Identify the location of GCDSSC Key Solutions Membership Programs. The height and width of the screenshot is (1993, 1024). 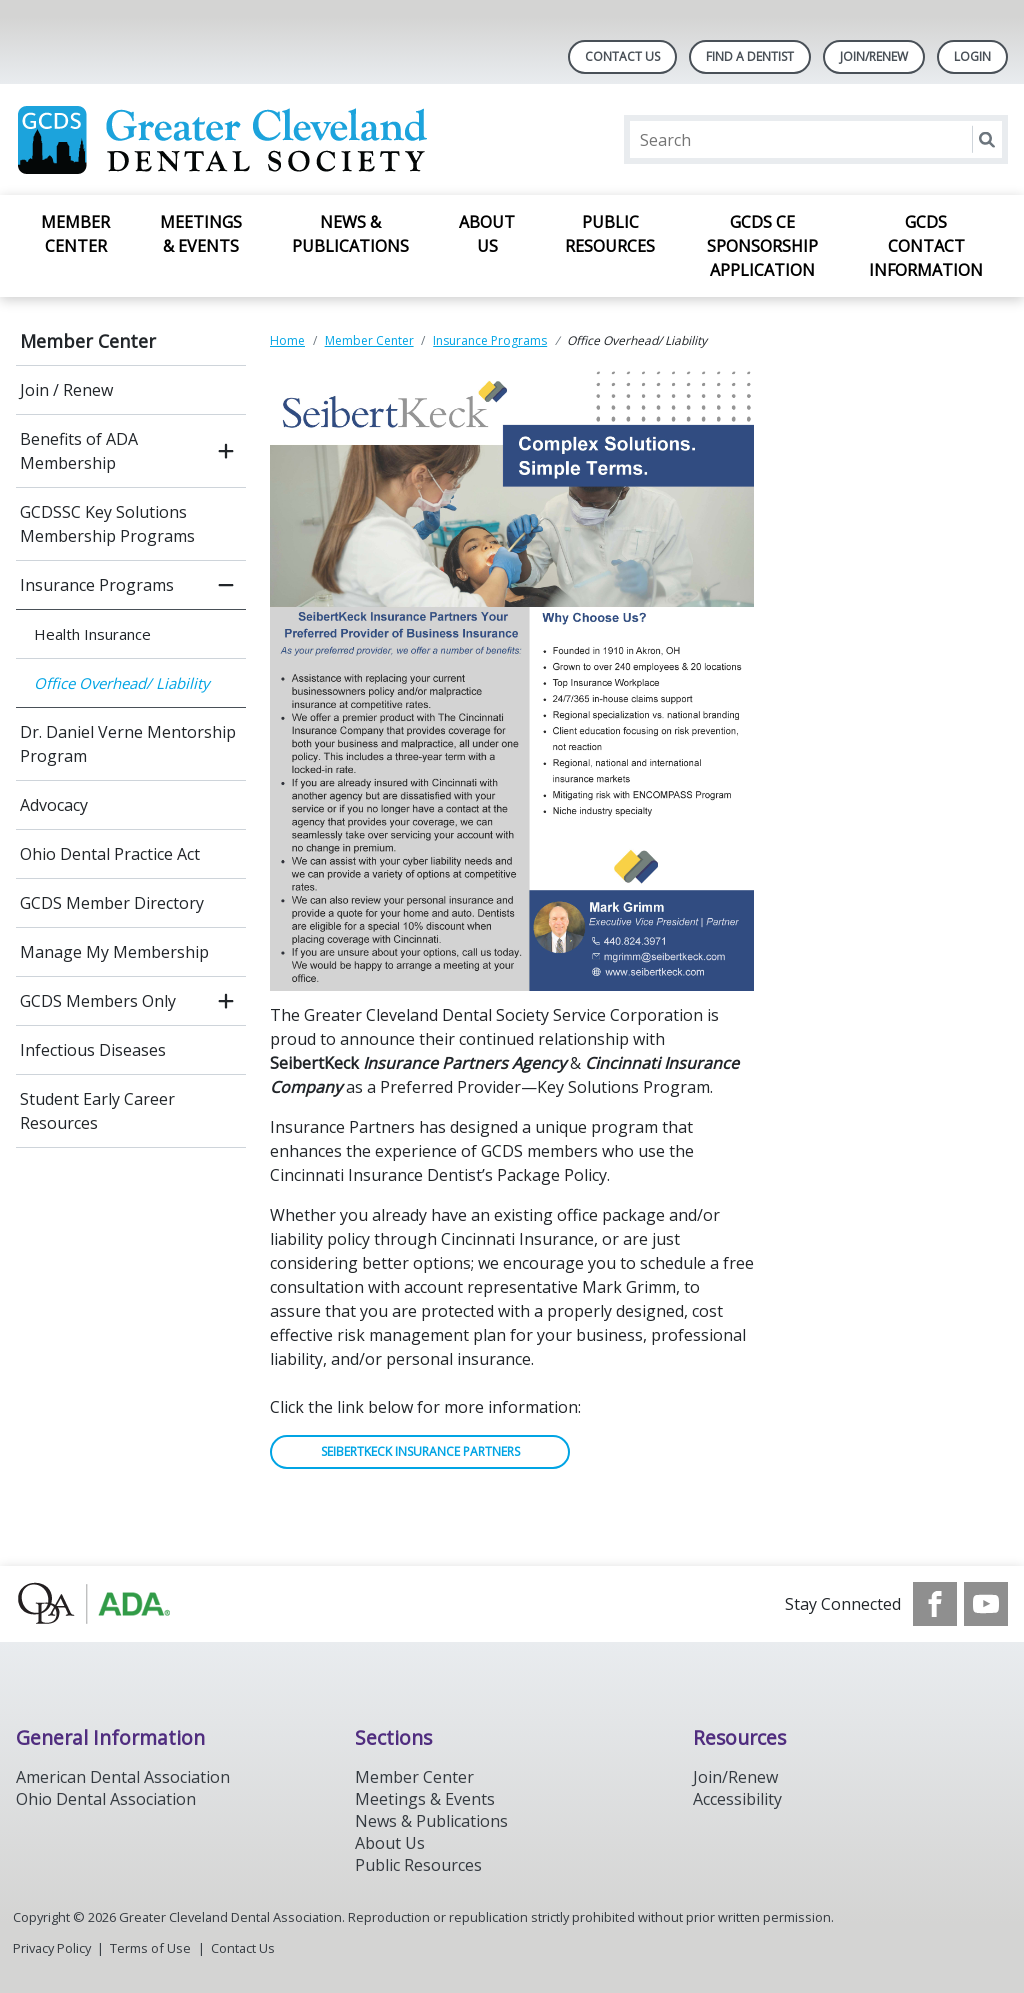
(107, 524).